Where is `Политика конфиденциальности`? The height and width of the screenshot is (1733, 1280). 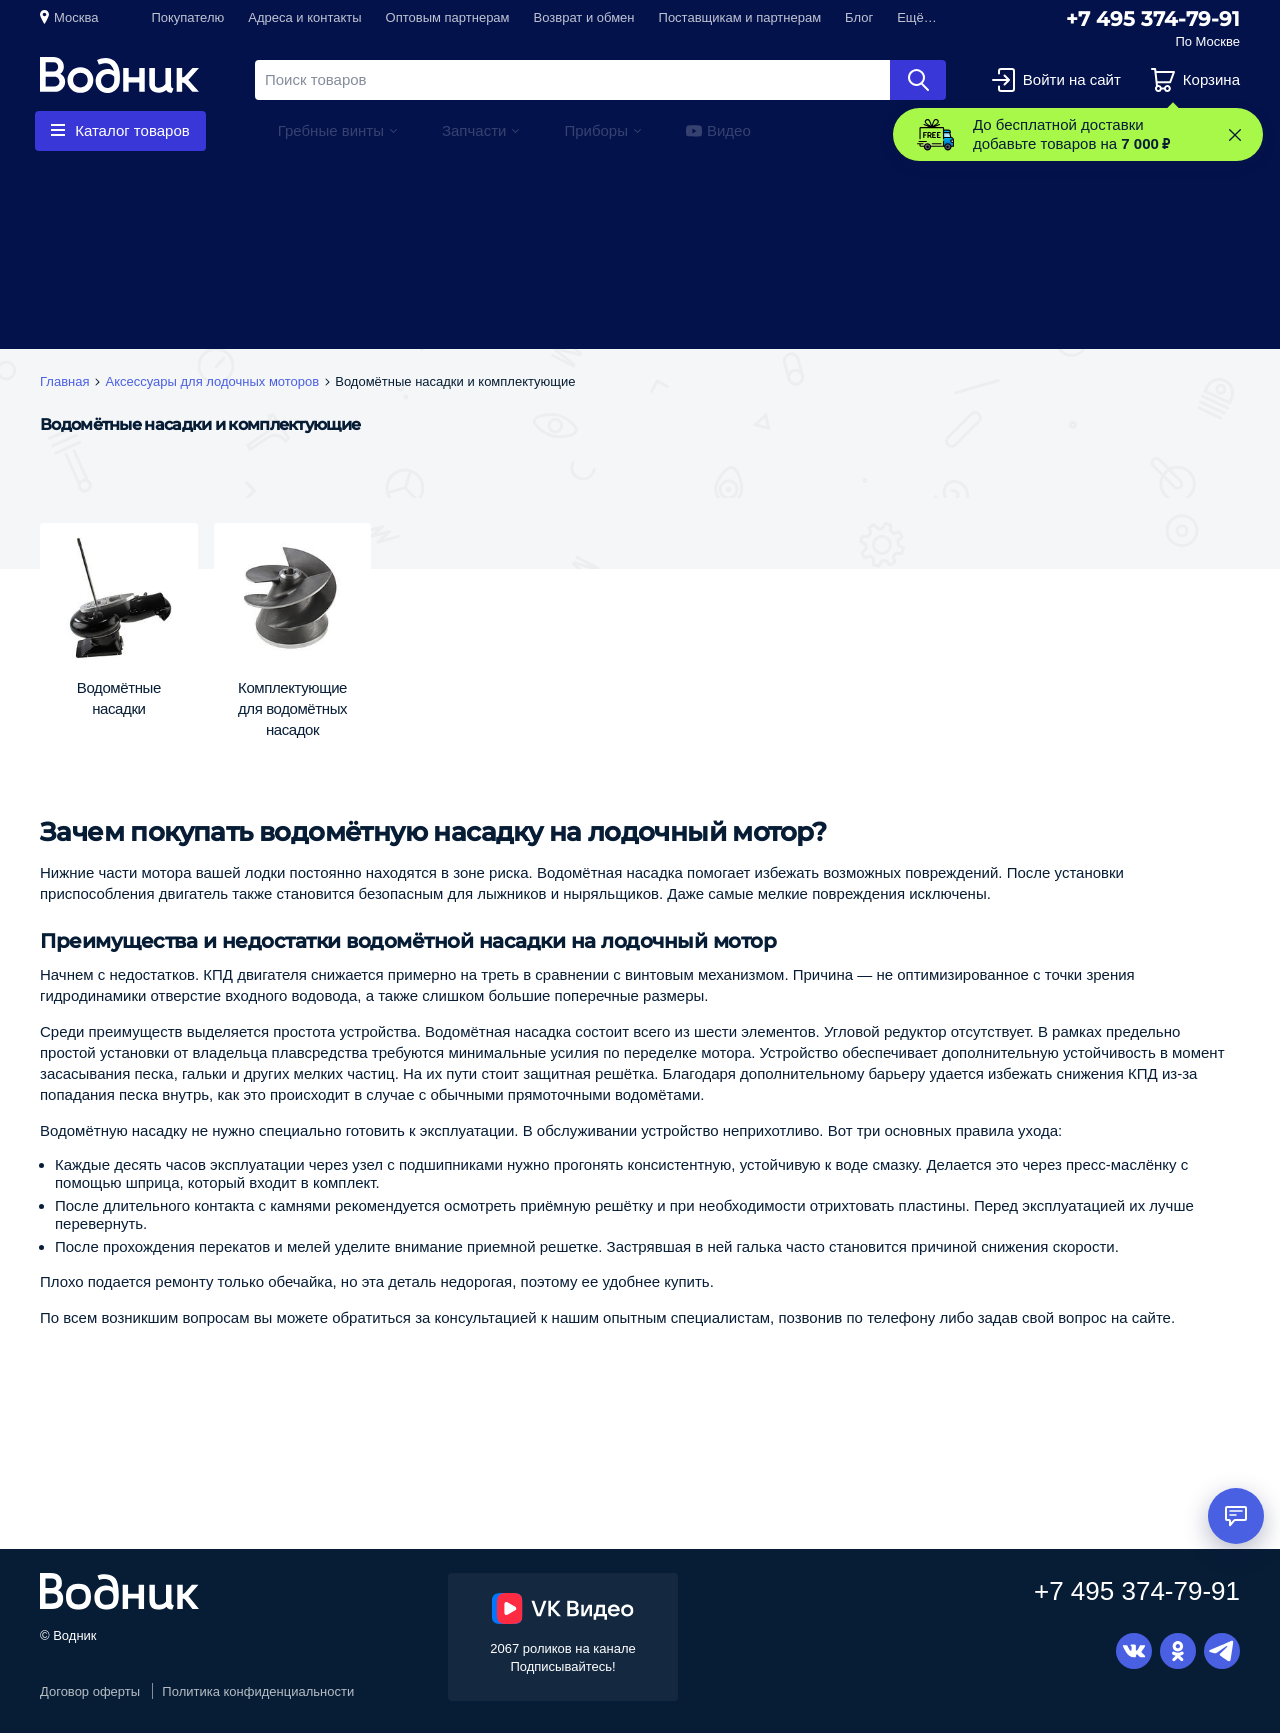 Политика конфиденциальности is located at coordinates (258, 1691).